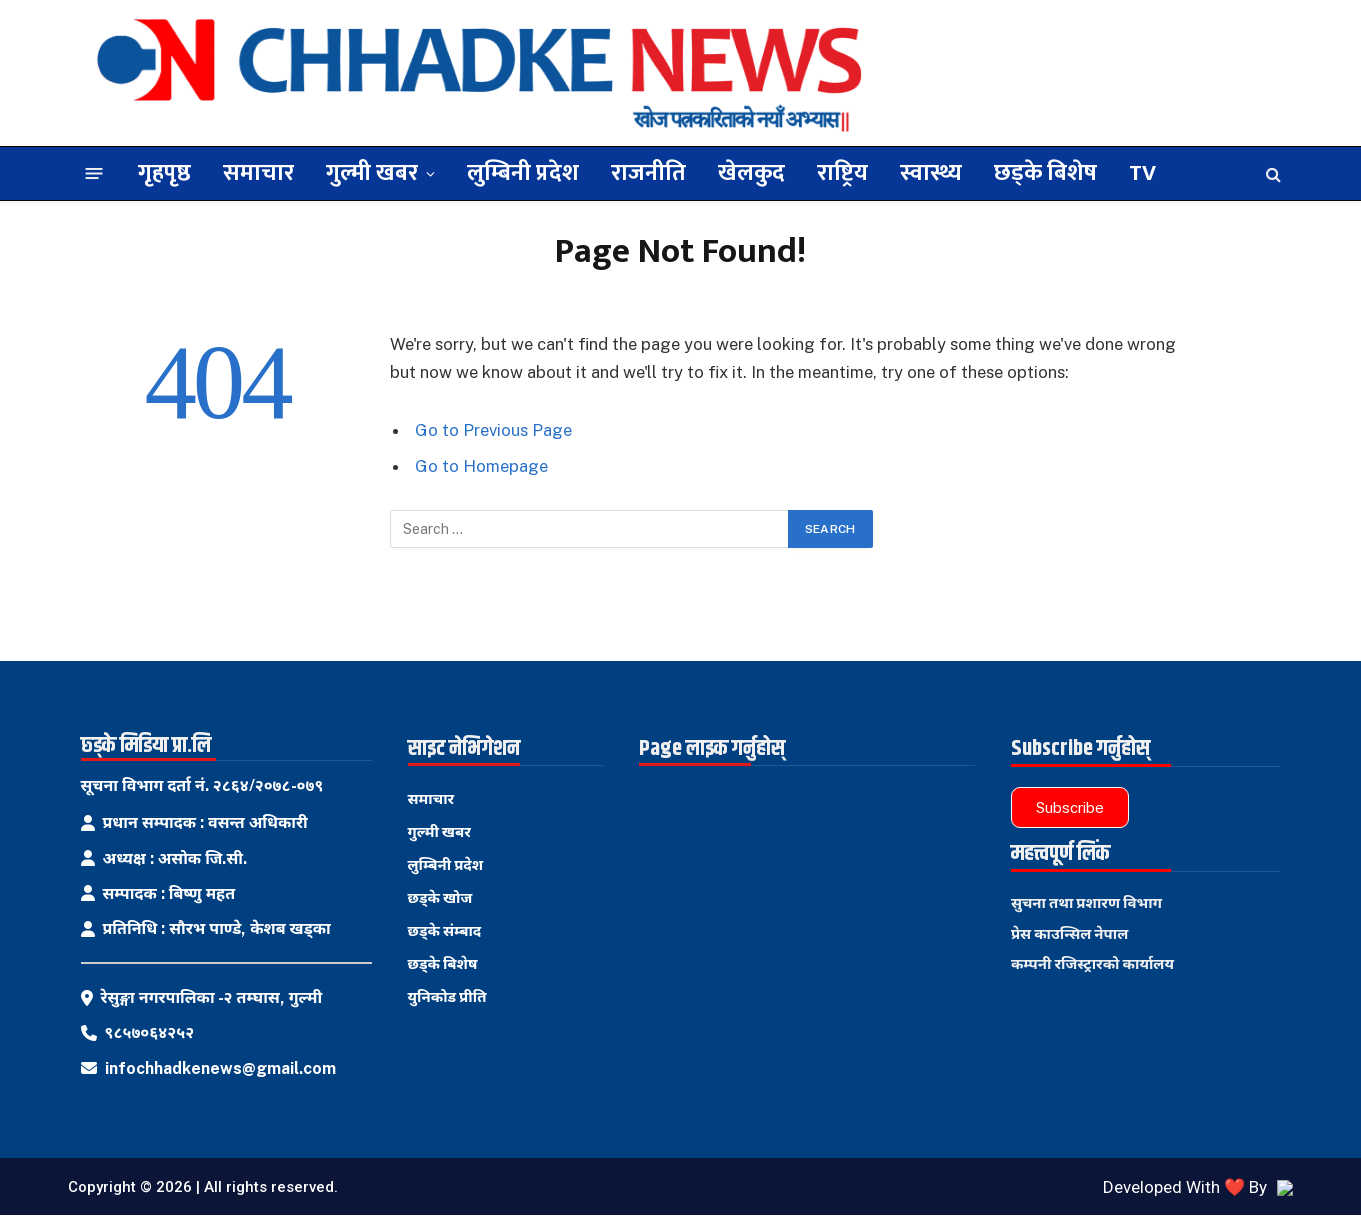  What do you see at coordinates (164, 173) in the screenshot?
I see `गृहपृष्ठ` at bounding box center [164, 173].